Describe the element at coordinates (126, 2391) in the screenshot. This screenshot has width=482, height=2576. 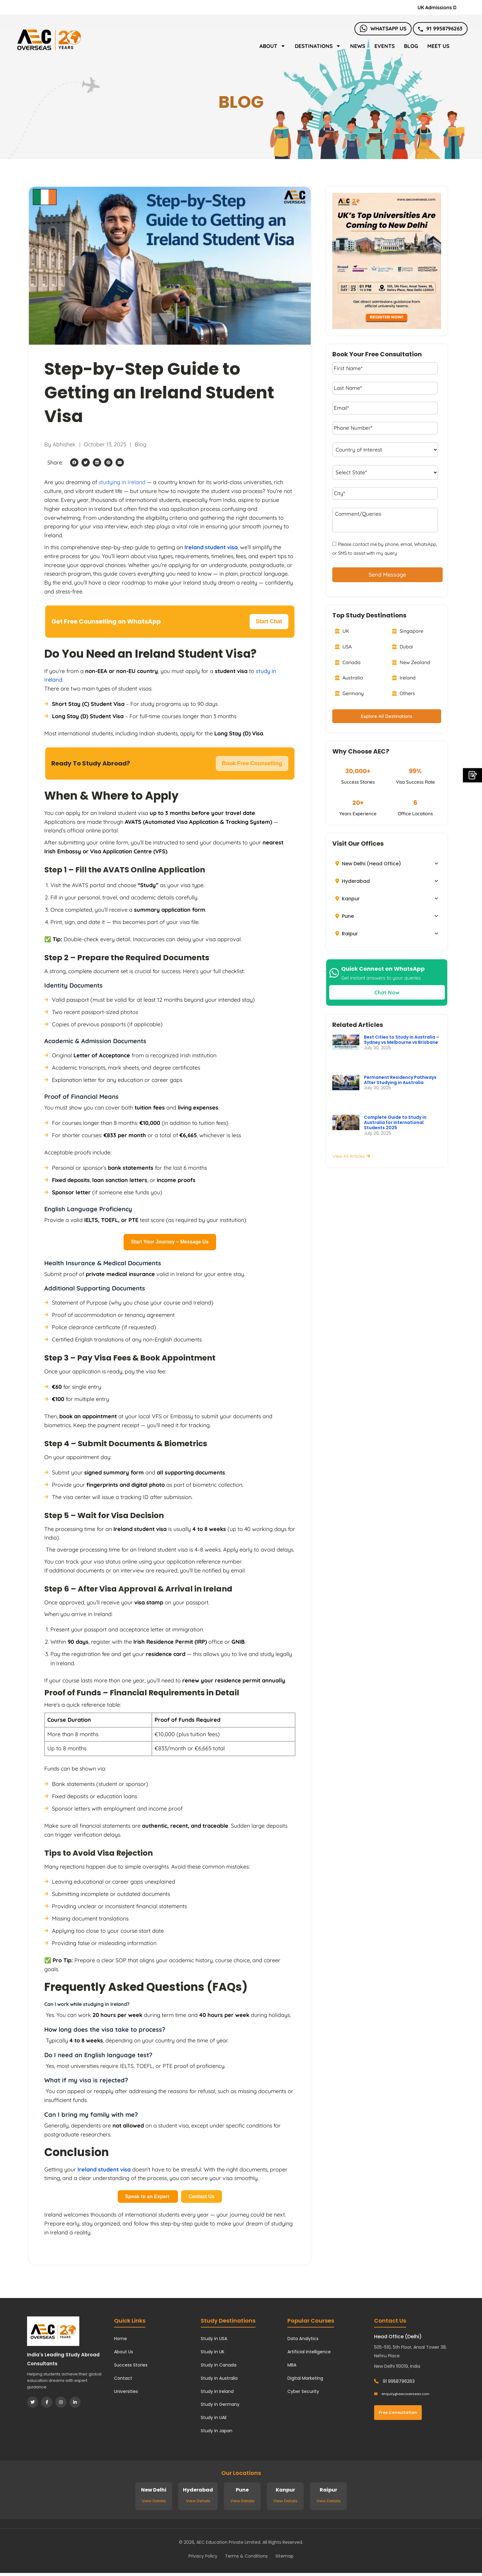
I see `Universities` at that location.